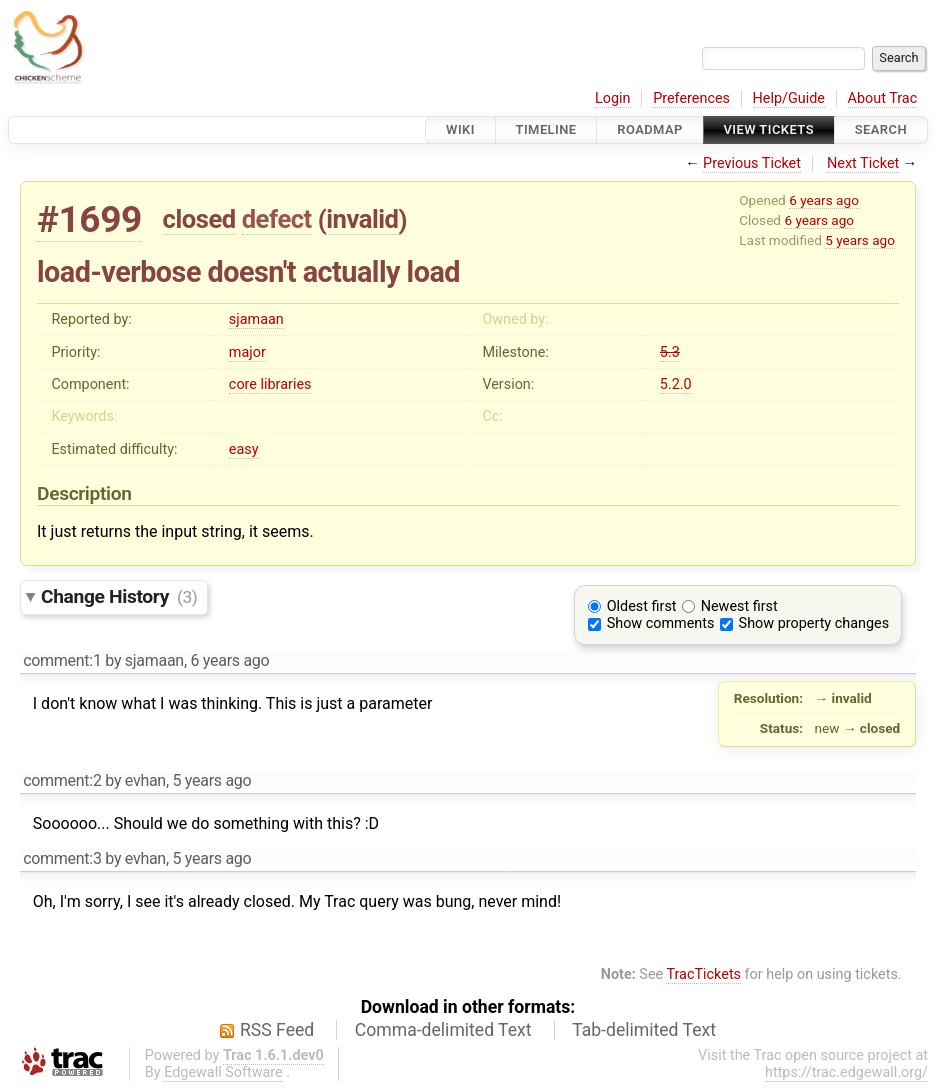 The height and width of the screenshot is (1090, 936). What do you see at coordinates (644, 1030) in the screenshot?
I see `Tab-delimited Text` at bounding box center [644, 1030].